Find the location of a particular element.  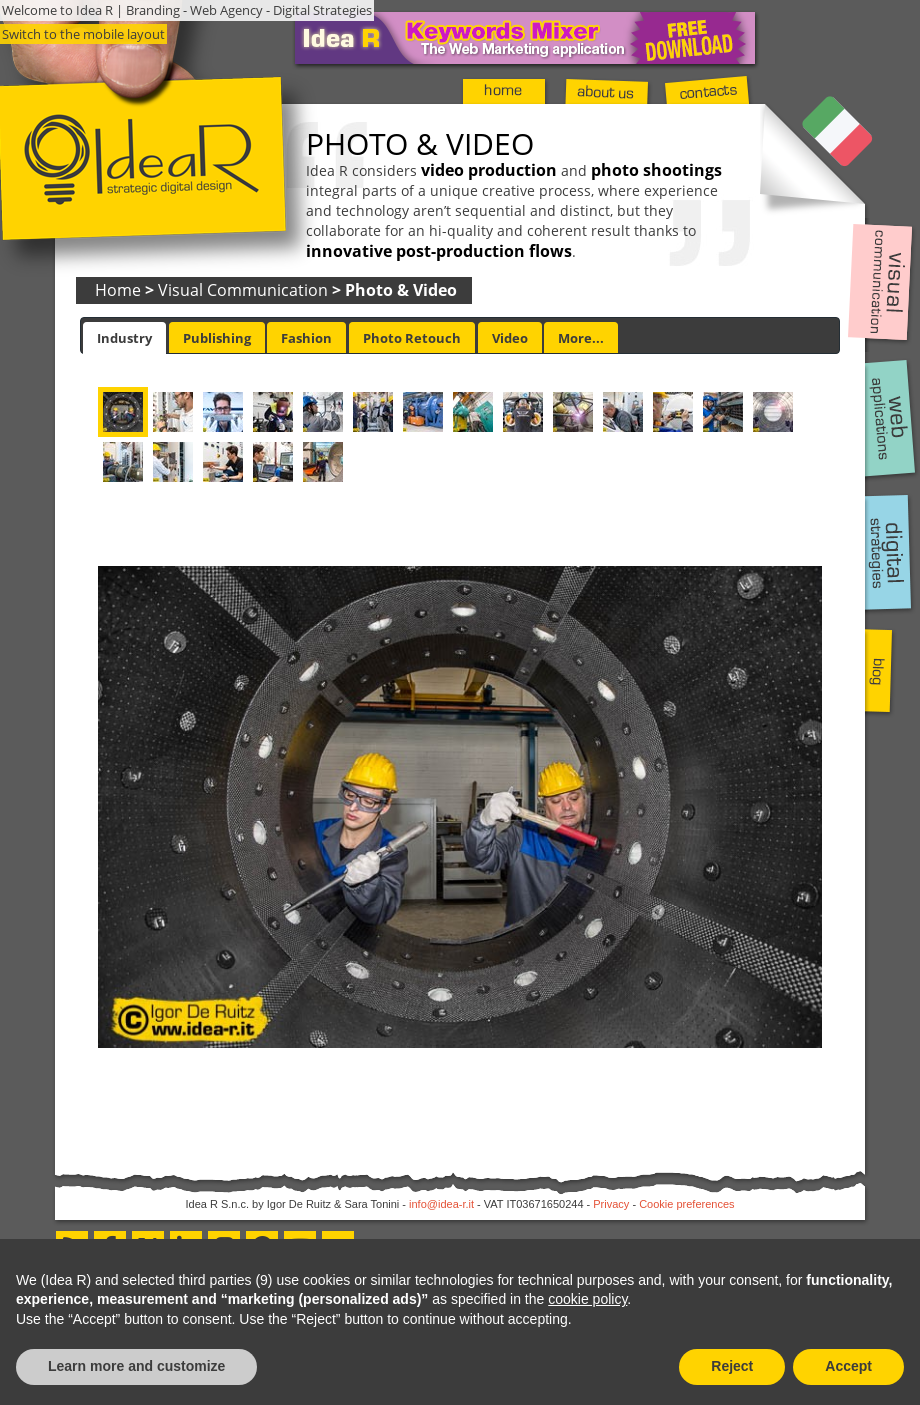

info@idea-r.it is located at coordinates (441, 1204).